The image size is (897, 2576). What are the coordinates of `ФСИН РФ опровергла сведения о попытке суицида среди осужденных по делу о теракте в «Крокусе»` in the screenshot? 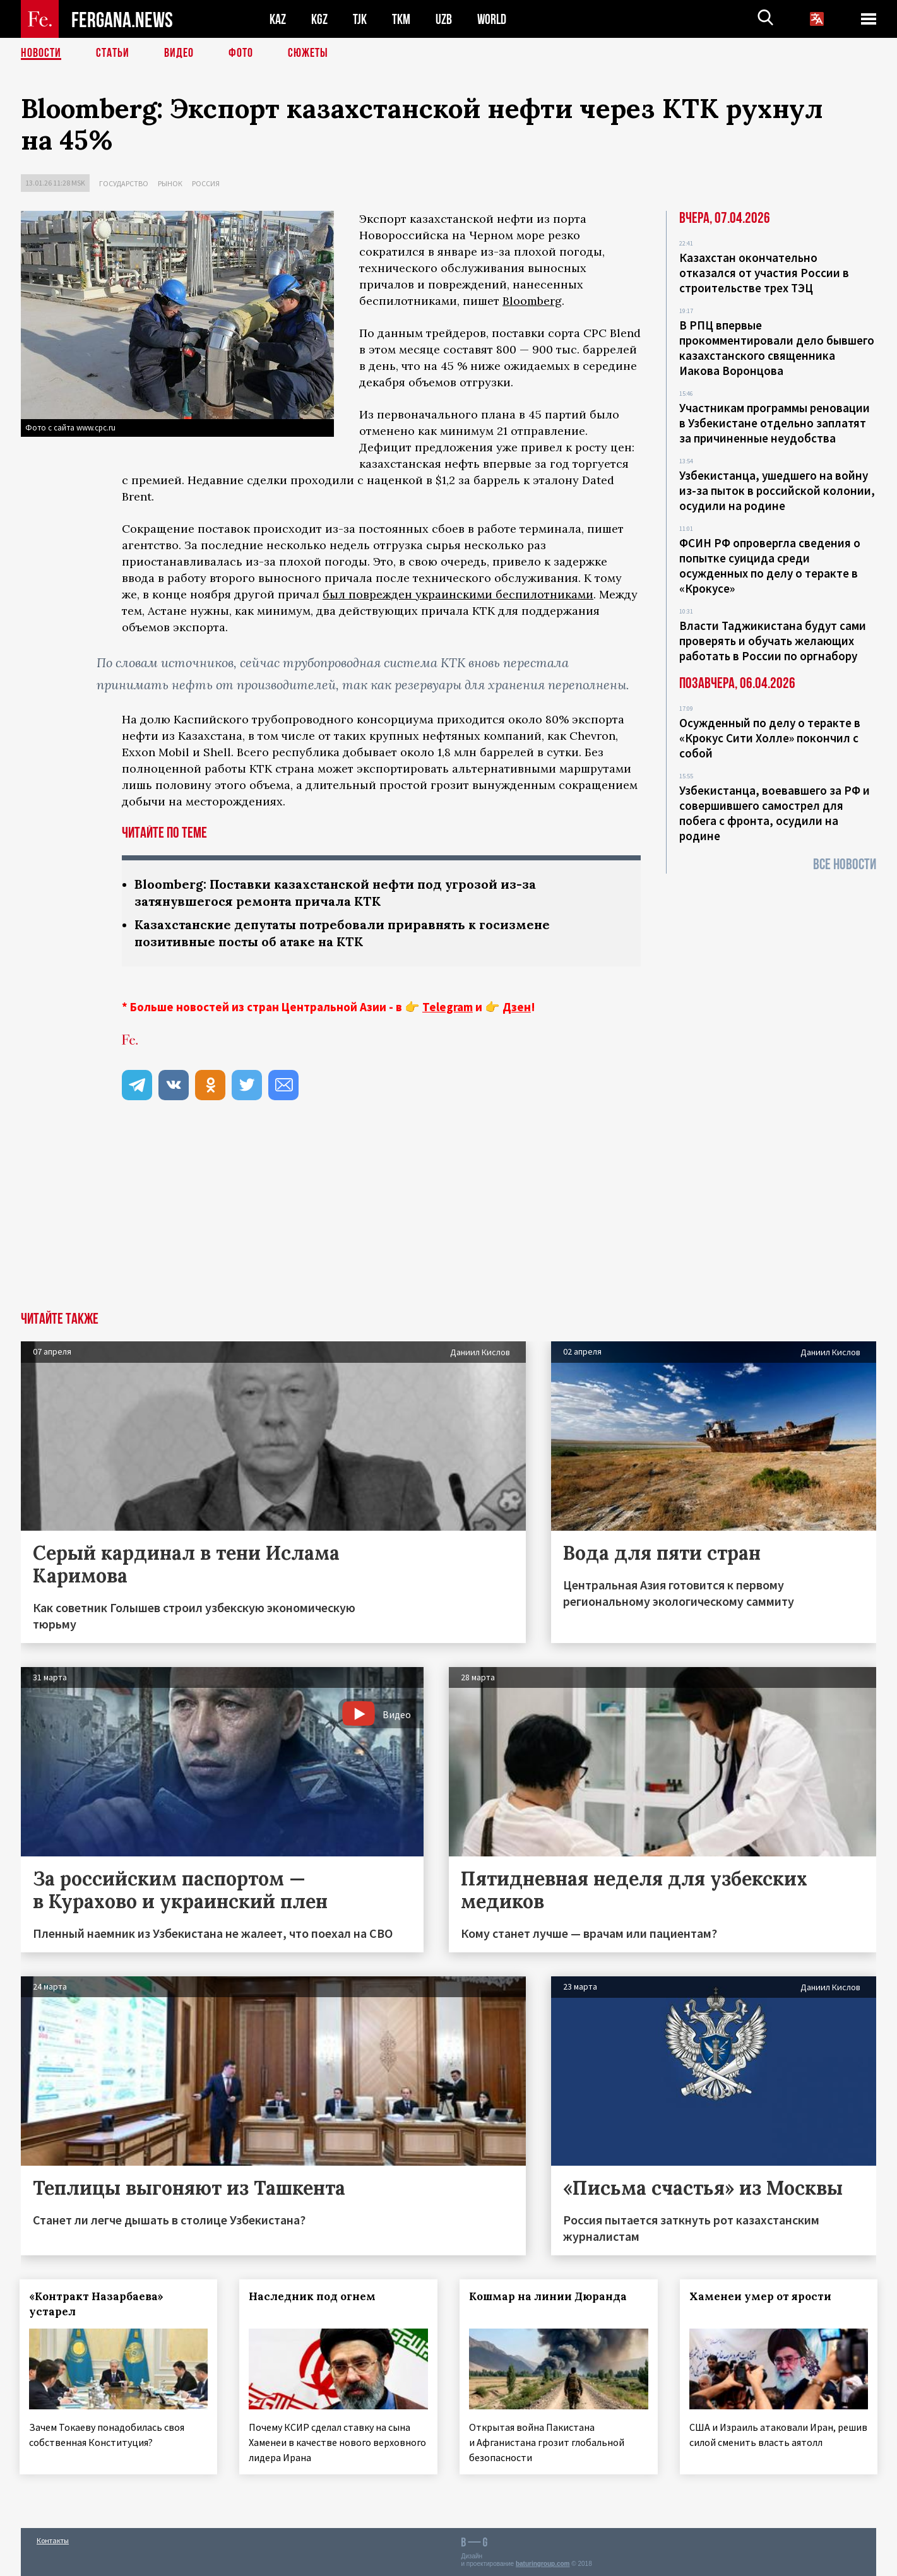 It's located at (769, 565).